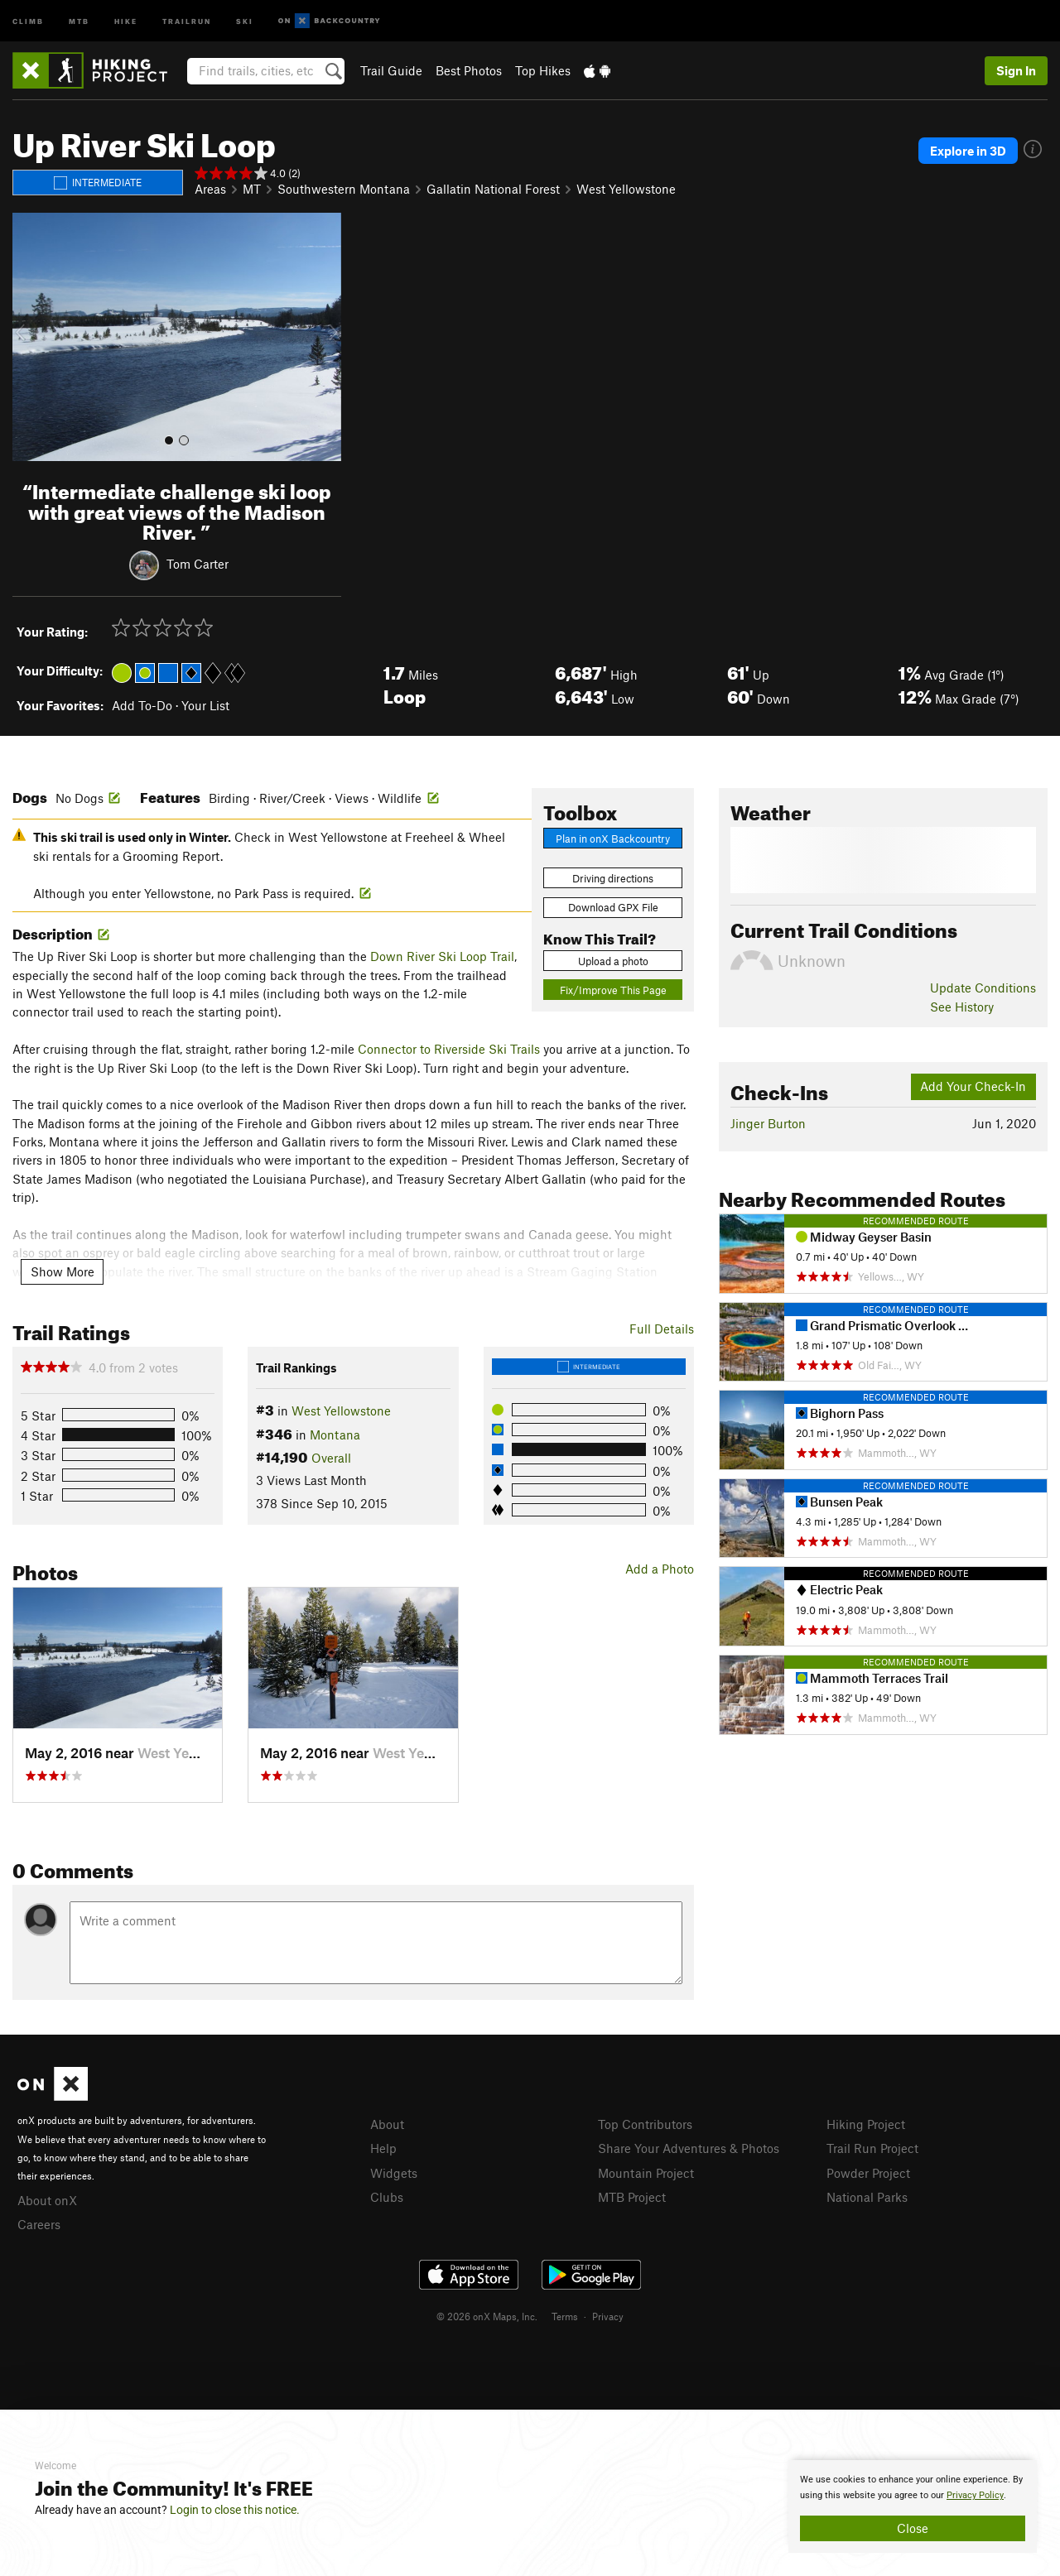 Image resolution: width=1060 pixels, height=2576 pixels. I want to click on Best Photos, so click(469, 70).